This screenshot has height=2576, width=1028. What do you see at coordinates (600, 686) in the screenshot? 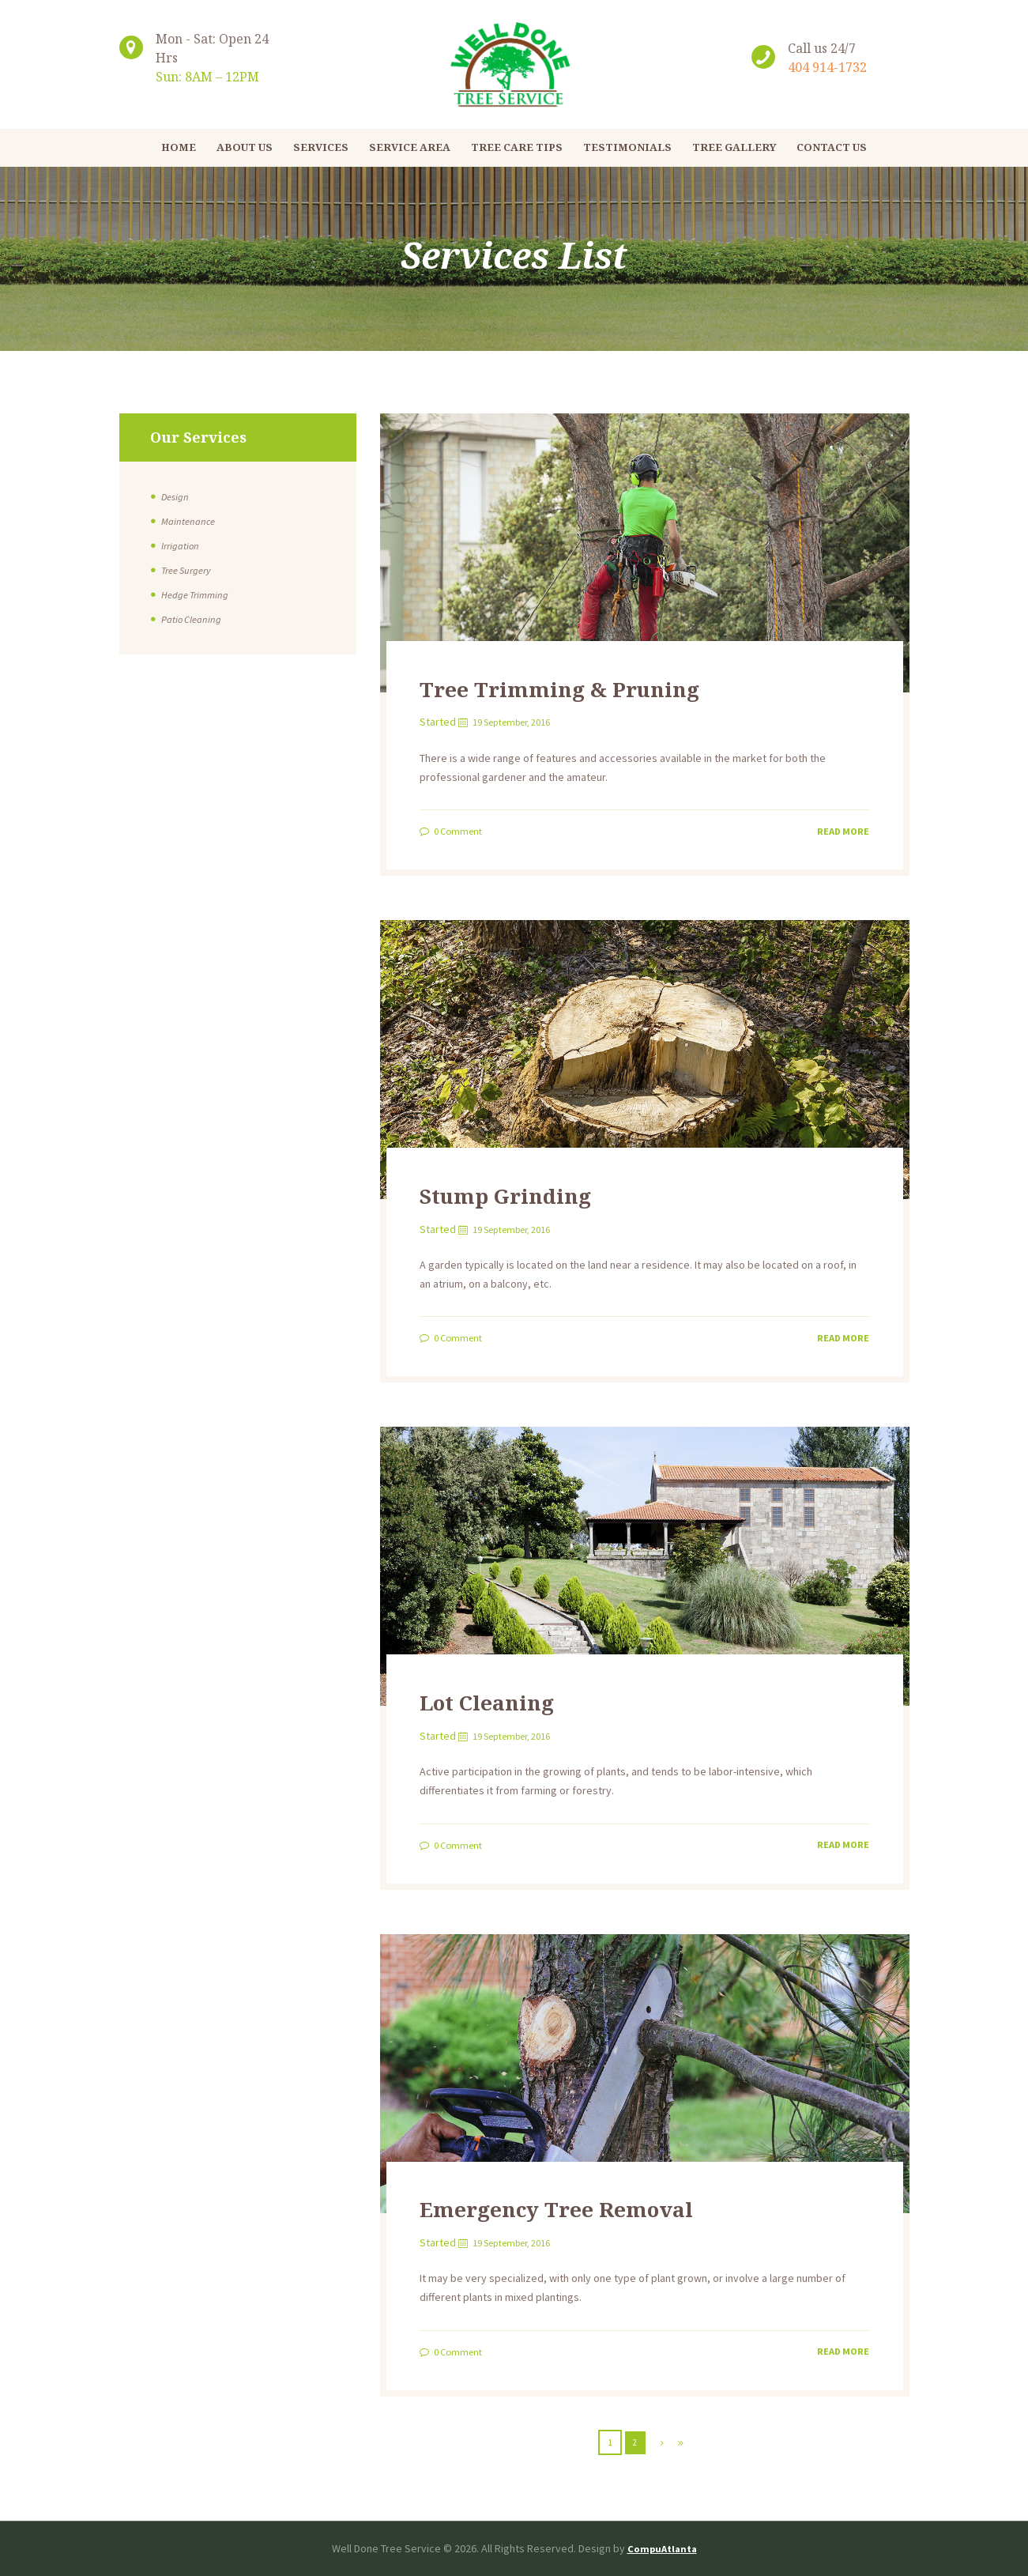
I see `Tree Trimming & Pruning` at bounding box center [600, 686].